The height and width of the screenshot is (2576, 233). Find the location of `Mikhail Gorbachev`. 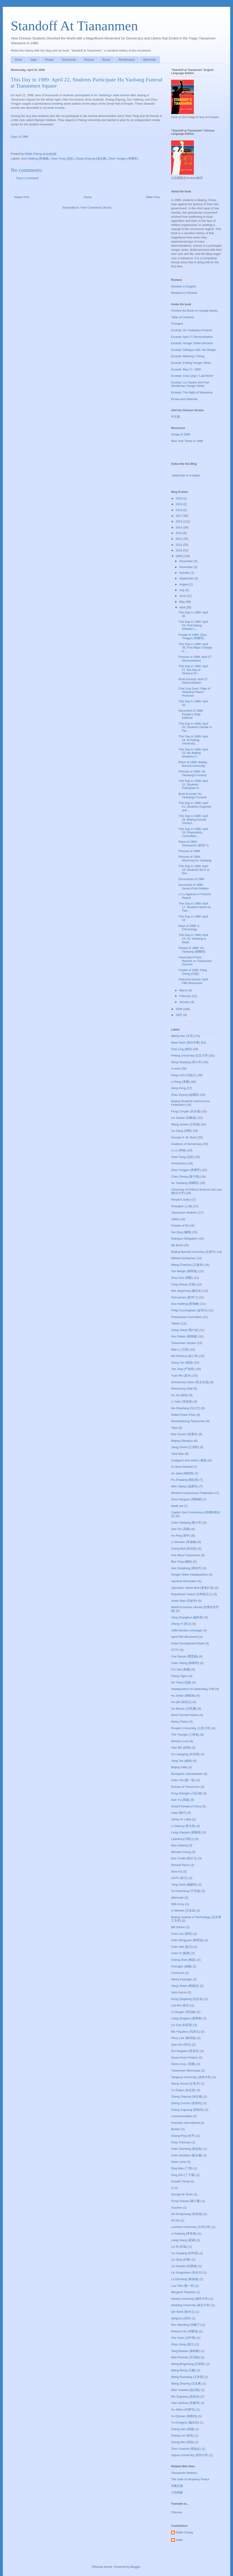

Mikhail Gorbachev is located at coordinates (183, 1258).